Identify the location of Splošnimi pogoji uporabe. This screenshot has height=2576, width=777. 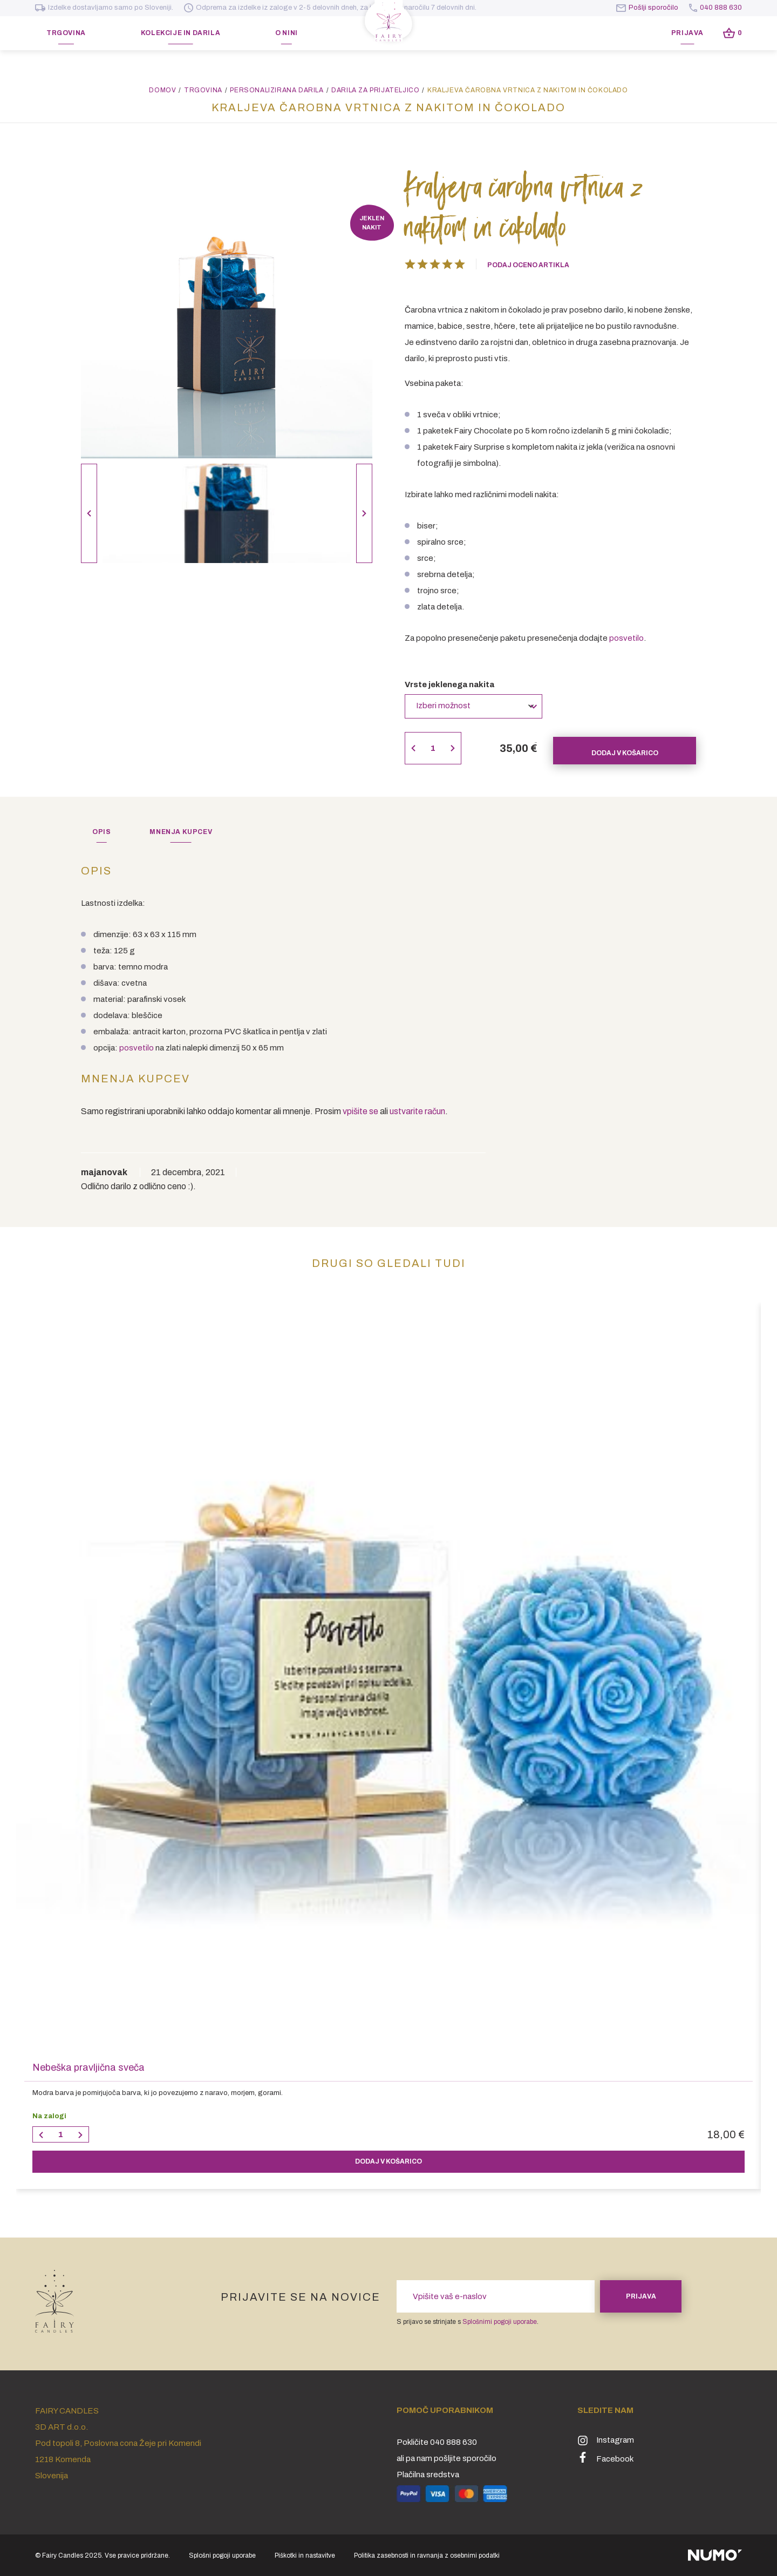
(499, 2322).